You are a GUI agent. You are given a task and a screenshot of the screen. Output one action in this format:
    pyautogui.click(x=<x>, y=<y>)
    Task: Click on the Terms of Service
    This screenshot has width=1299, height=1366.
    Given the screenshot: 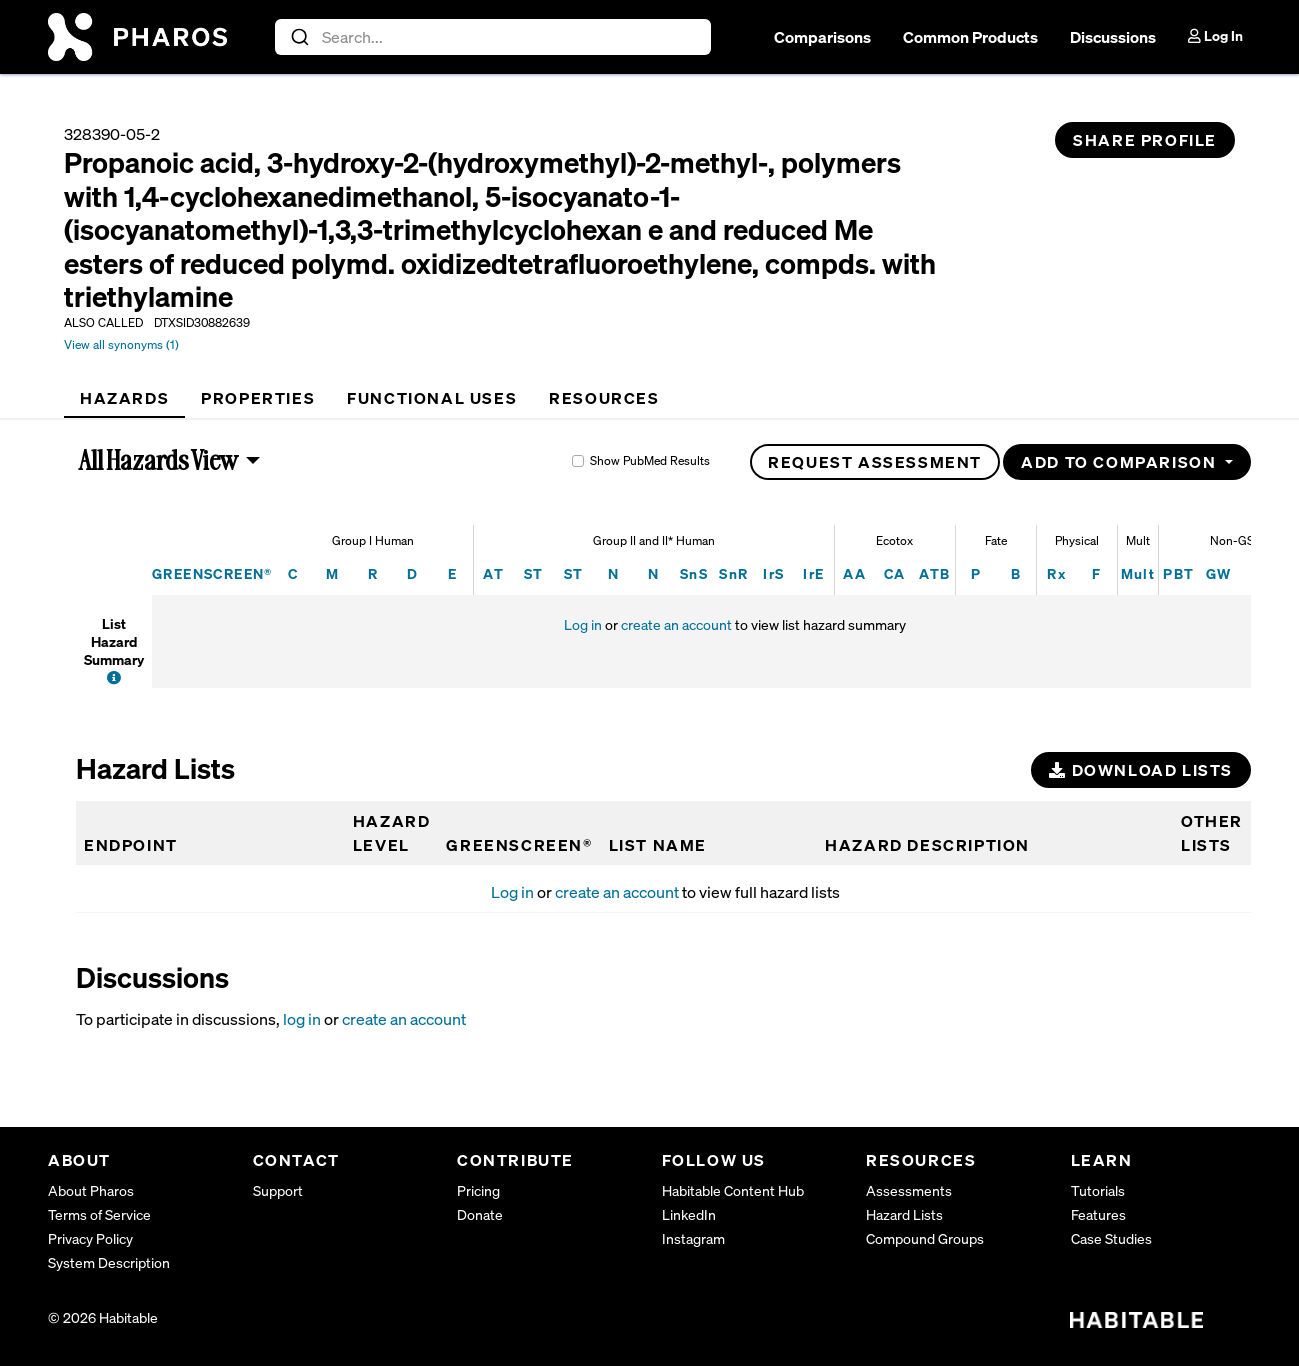 What is the action you would take?
    pyautogui.click(x=99, y=1214)
    